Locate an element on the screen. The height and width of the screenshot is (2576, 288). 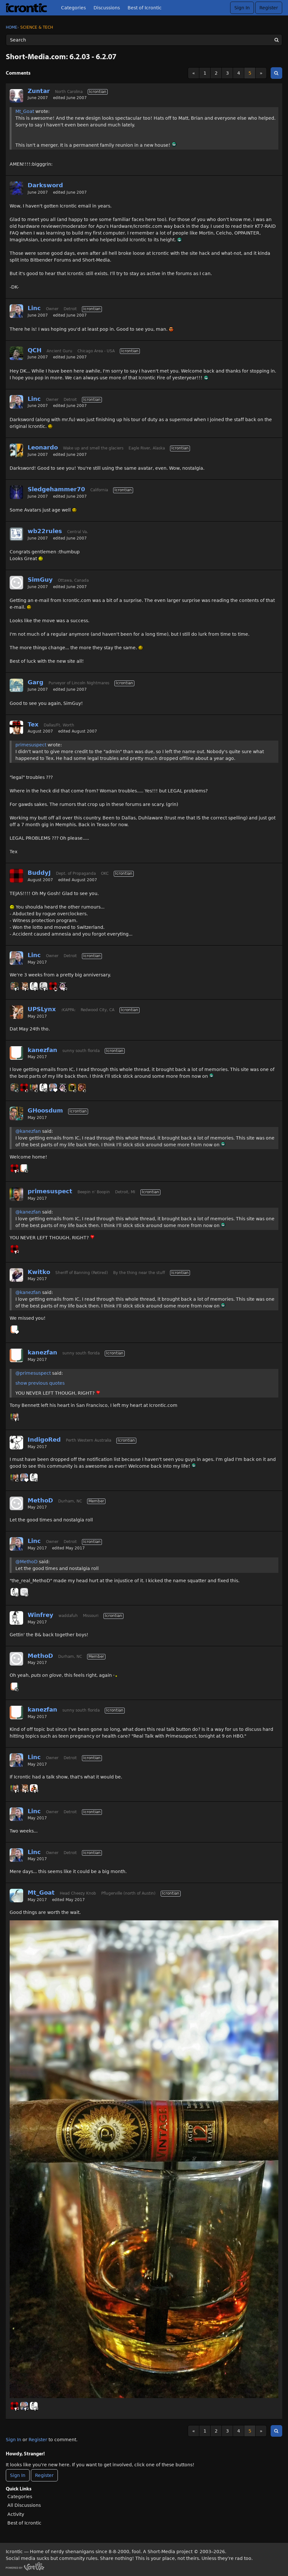
[User: "IndigoRed"] is located at coordinates (16, 1442).